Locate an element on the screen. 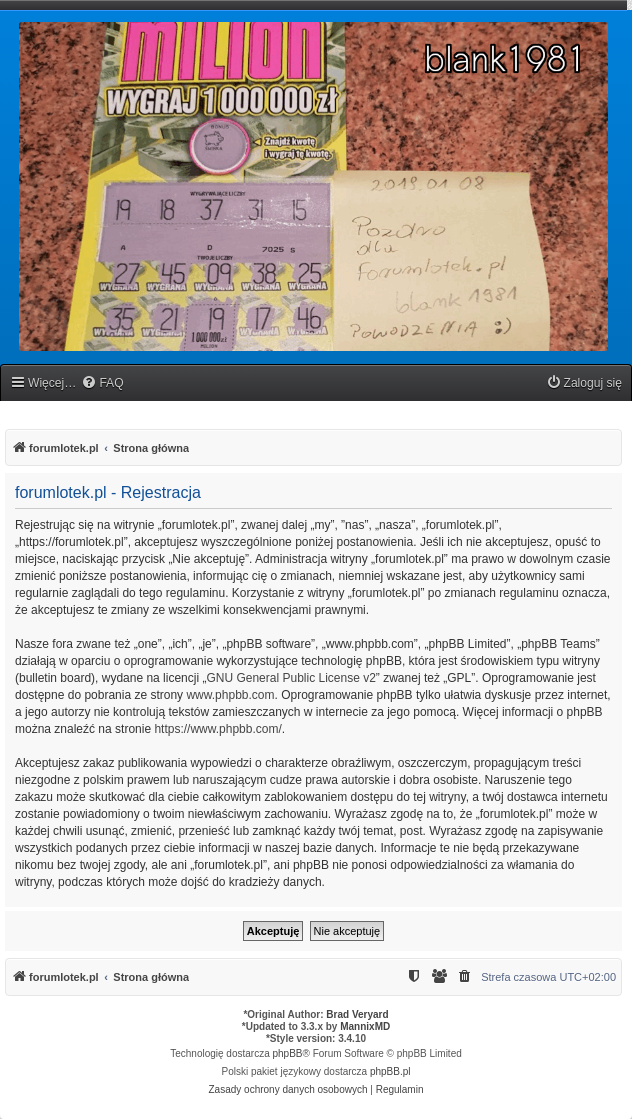  Brad Veryard is located at coordinates (357, 1014).